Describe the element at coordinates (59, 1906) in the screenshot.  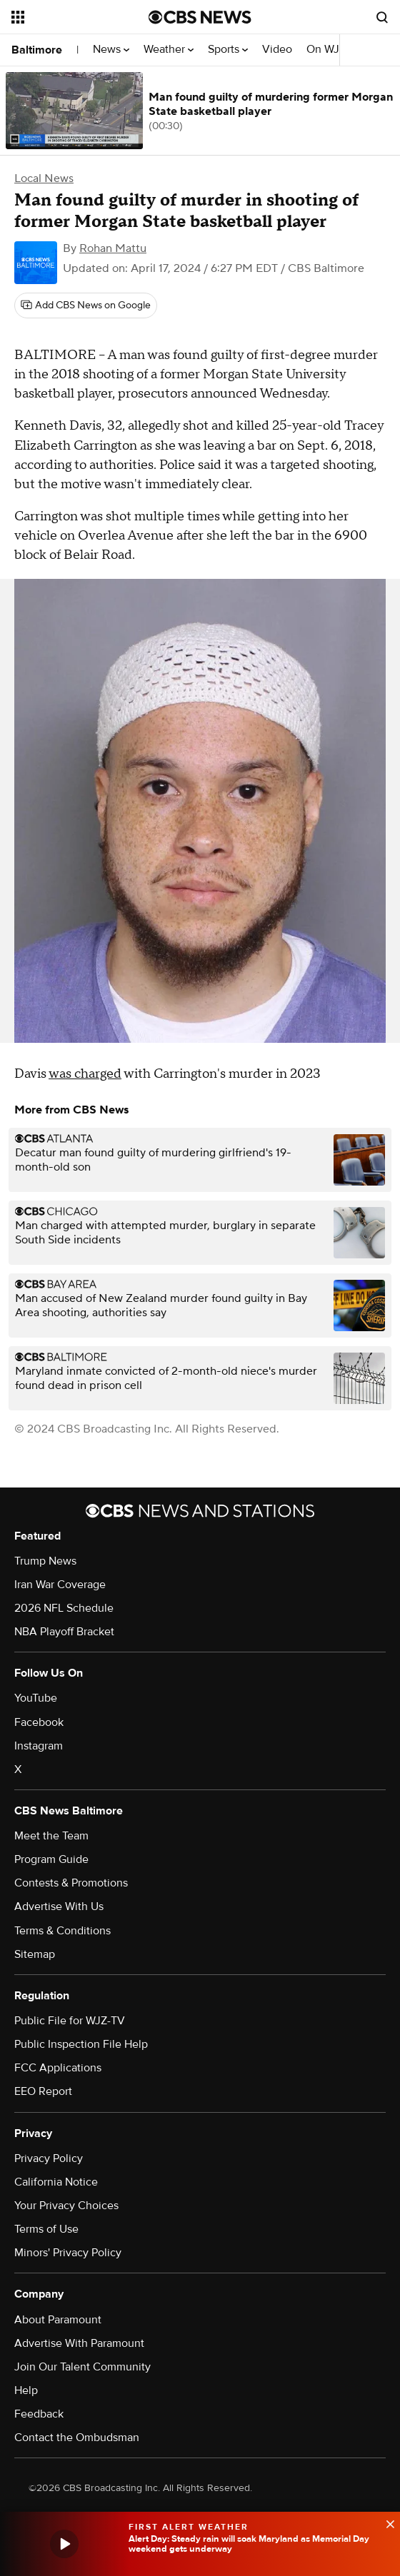
I see `Advertise With Us` at that location.